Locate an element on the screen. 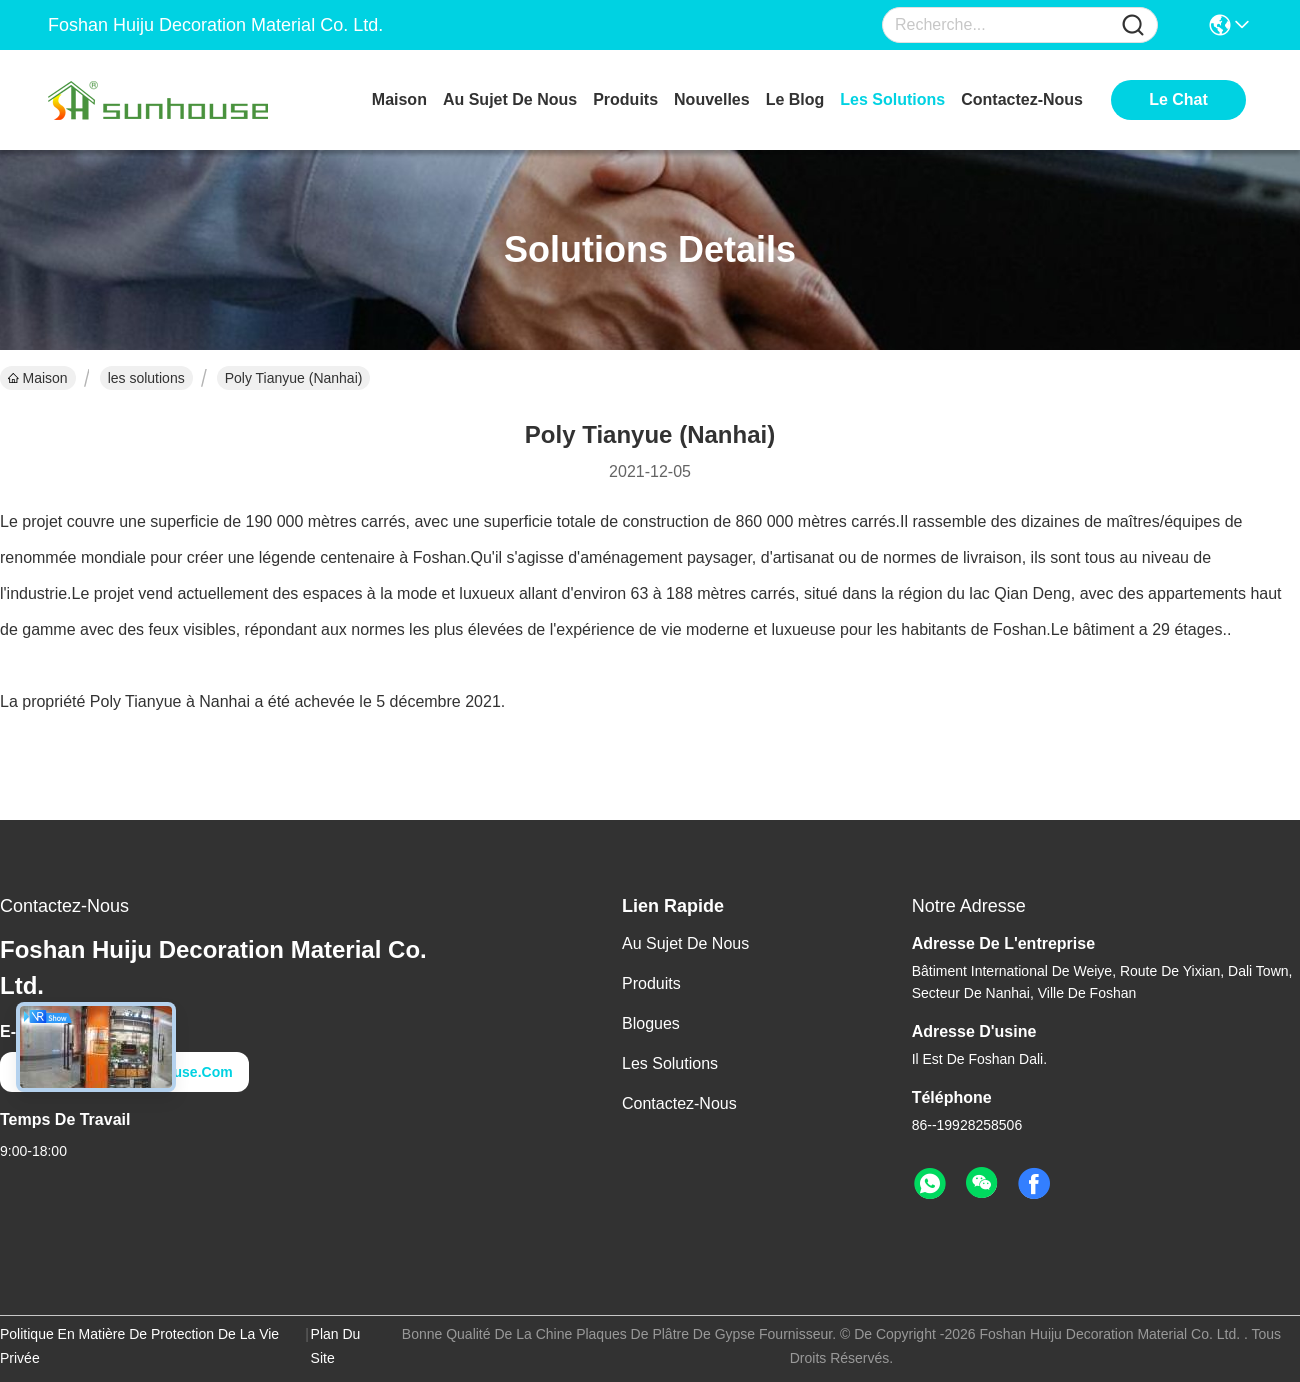 Image resolution: width=1300 pixels, height=1382 pixels. [Name] is located at coordinates (1133, 25).